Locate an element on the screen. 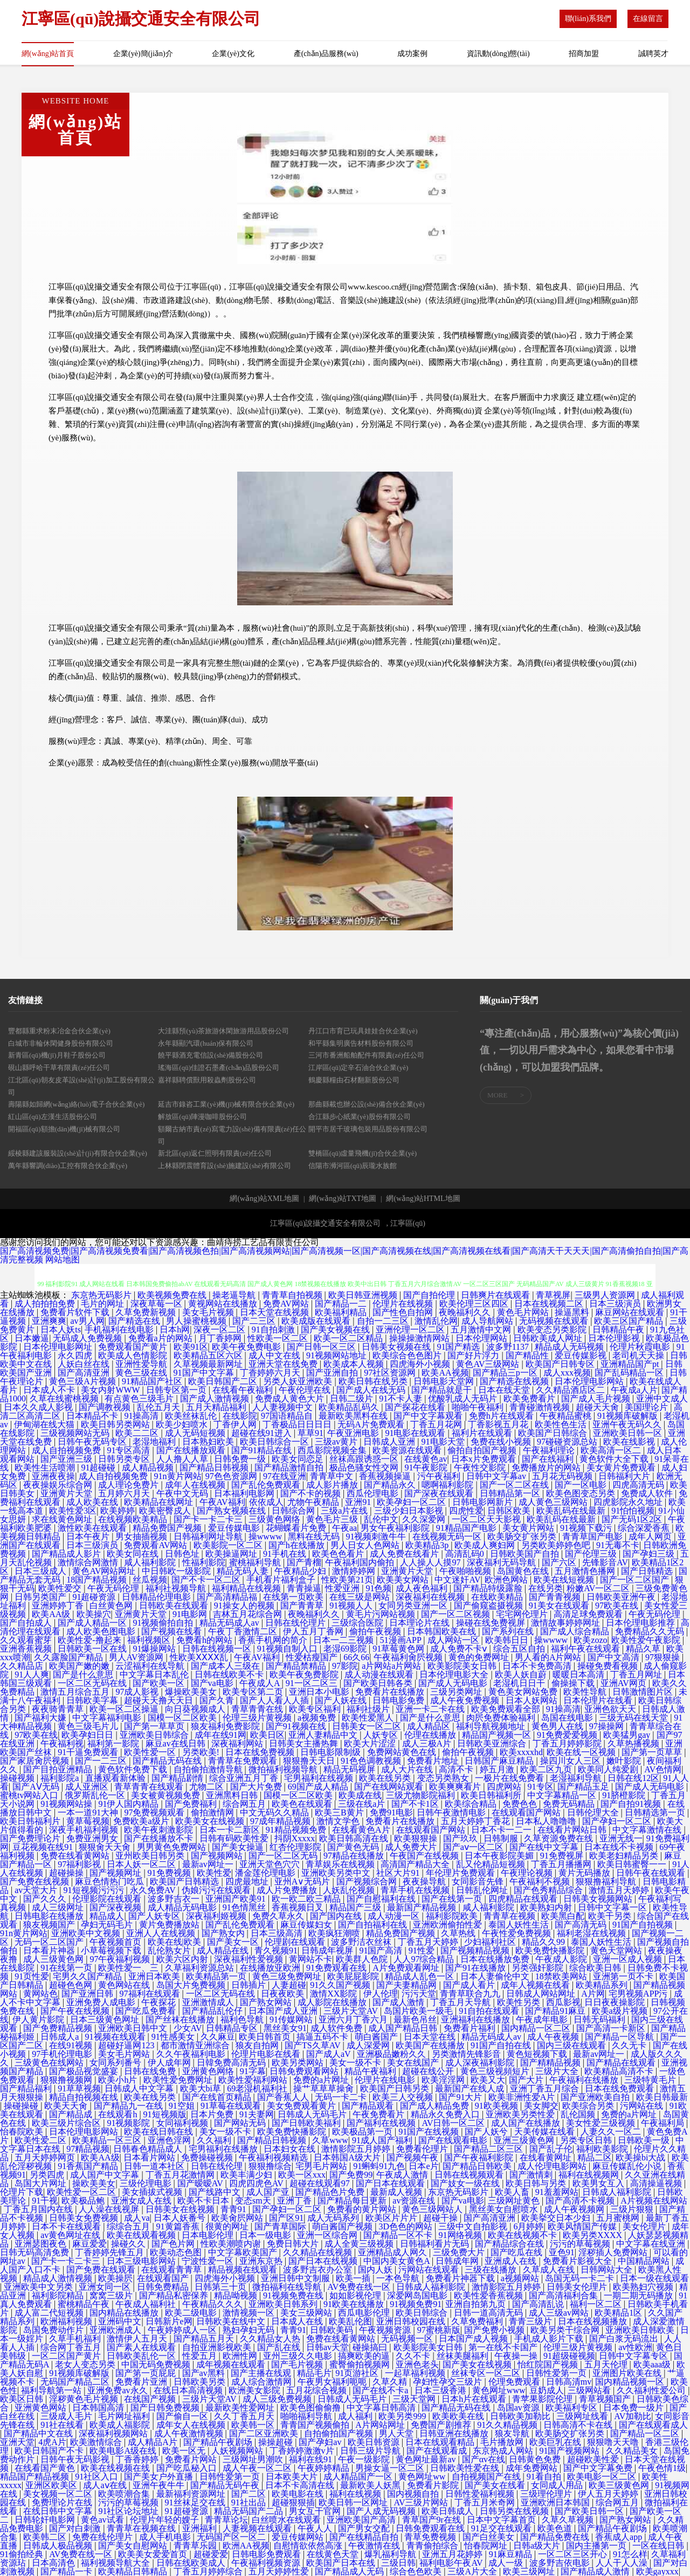 The height and width of the screenshot is (2576, 690). 日韩三级片导航 is located at coordinates (371, 2450).